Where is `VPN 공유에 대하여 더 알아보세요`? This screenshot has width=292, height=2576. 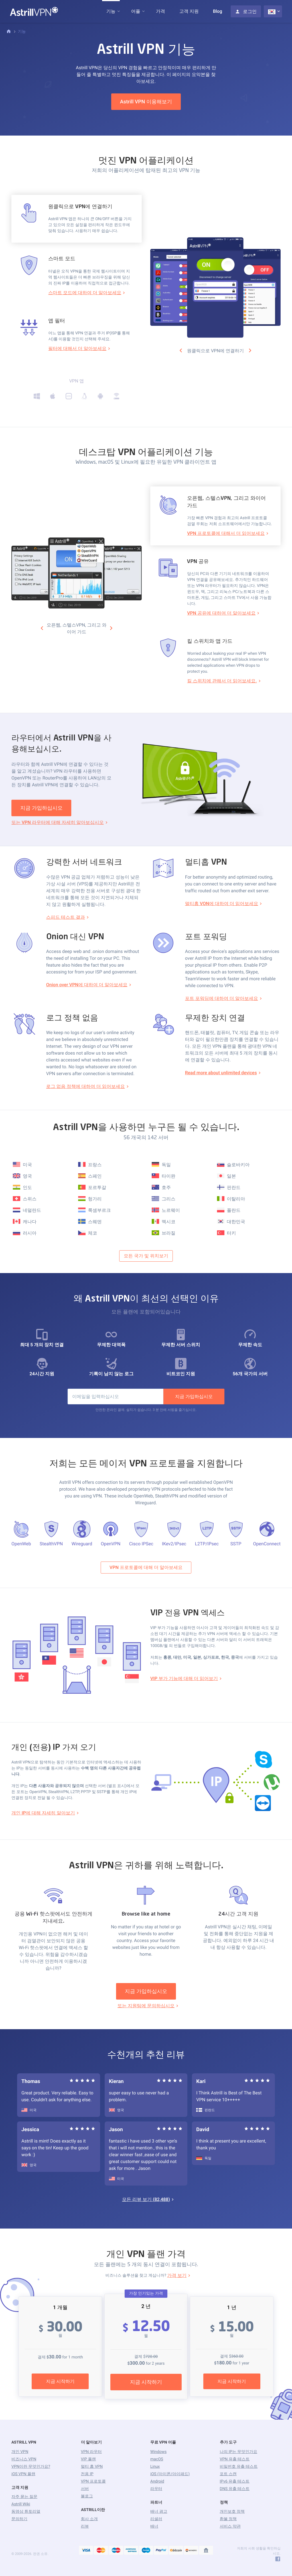 VPN 공유에 대하여 더 알아보세요 is located at coordinates (221, 613).